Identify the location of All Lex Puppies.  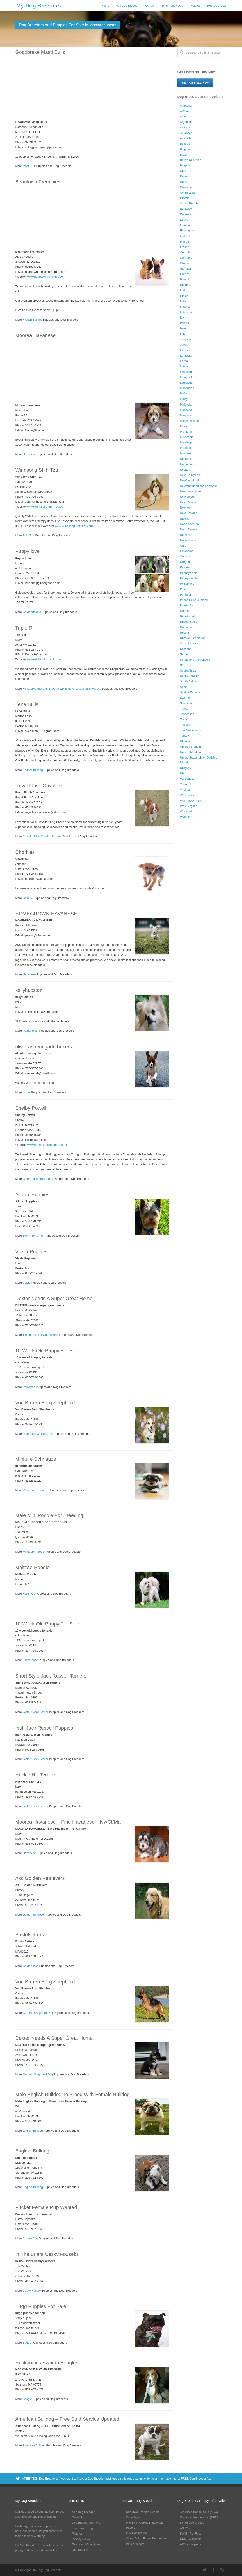
(32, 1194).